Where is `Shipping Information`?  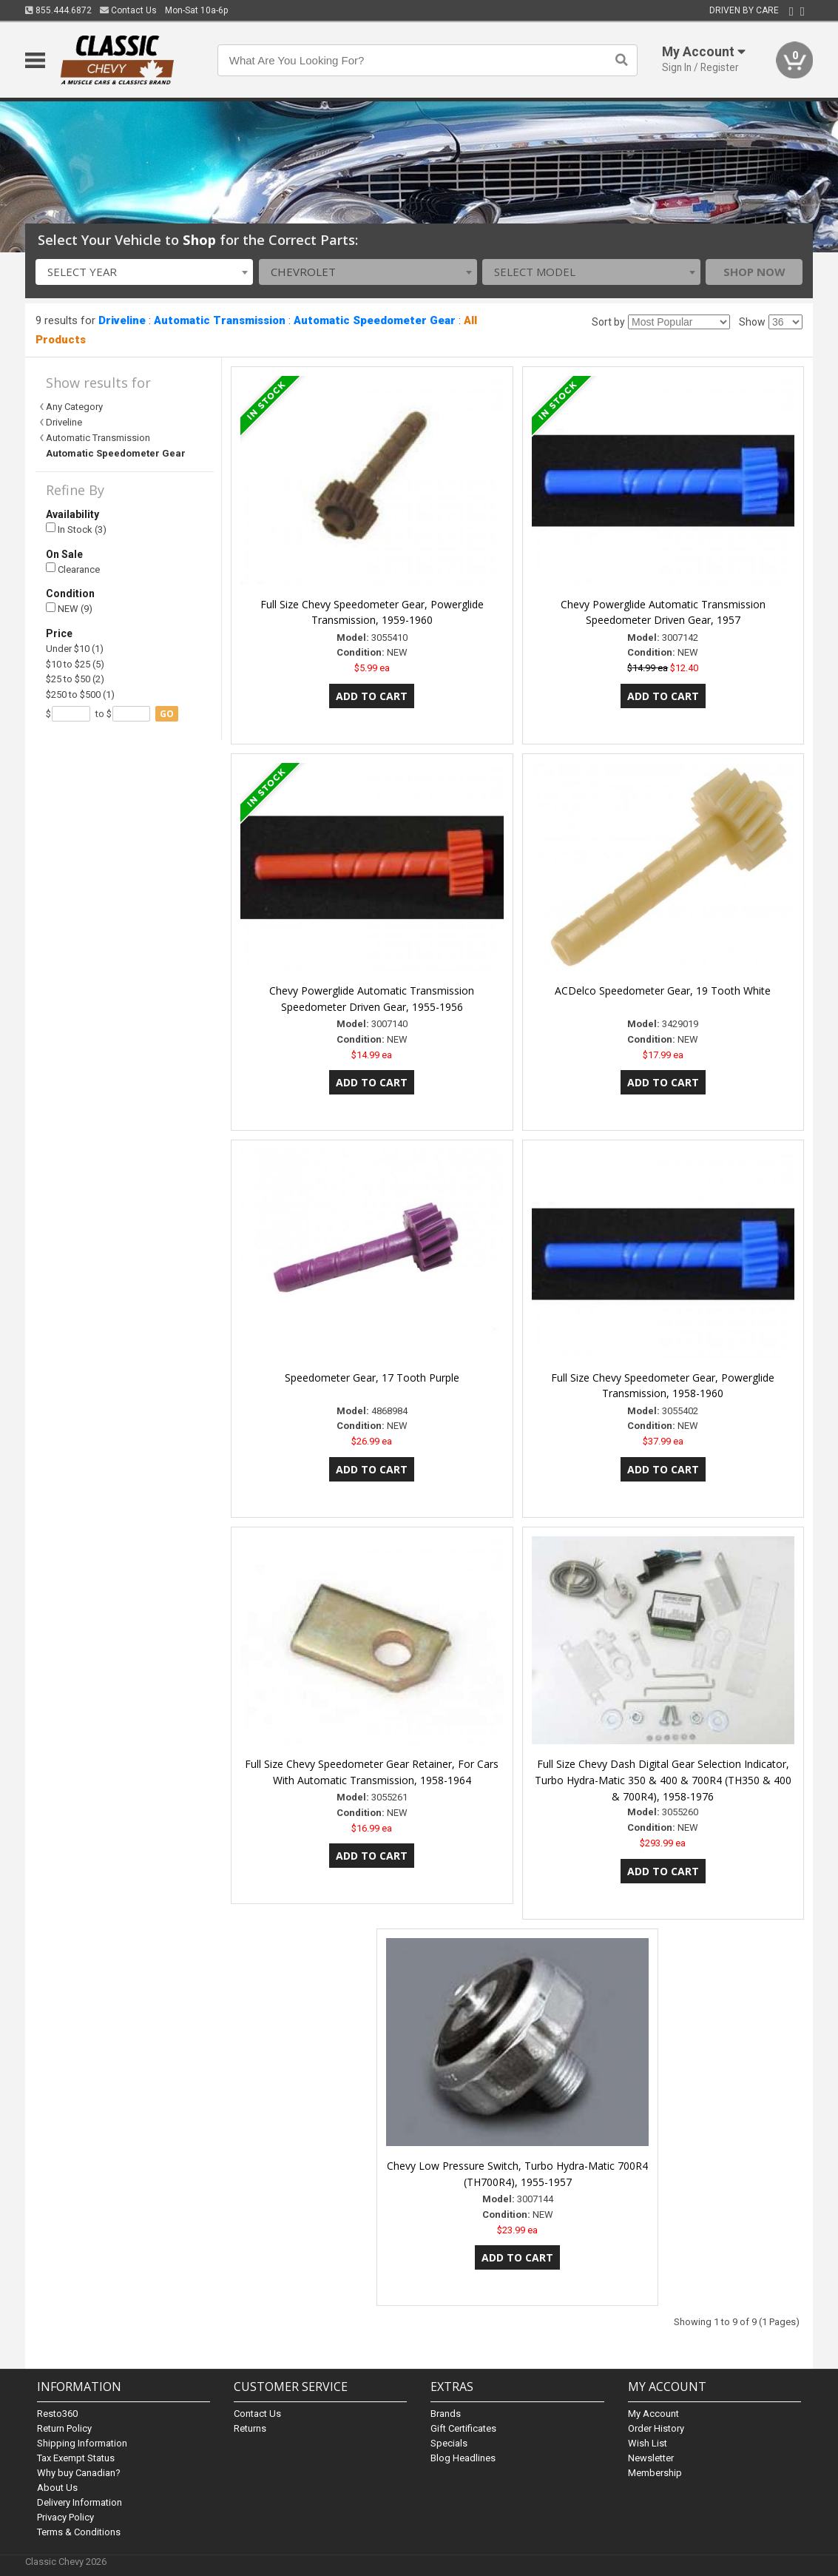 Shipping Information is located at coordinates (82, 2443).